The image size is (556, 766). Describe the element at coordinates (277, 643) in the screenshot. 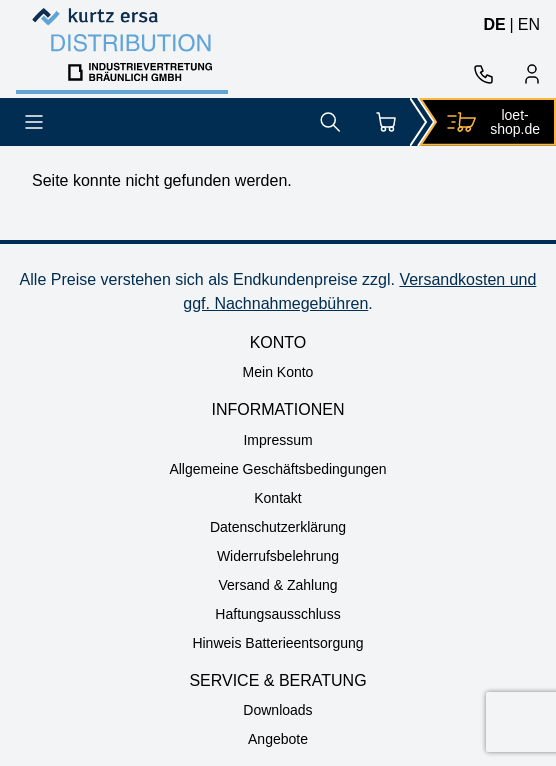

I see `Hinweis Batterieentsorgung` at that location.